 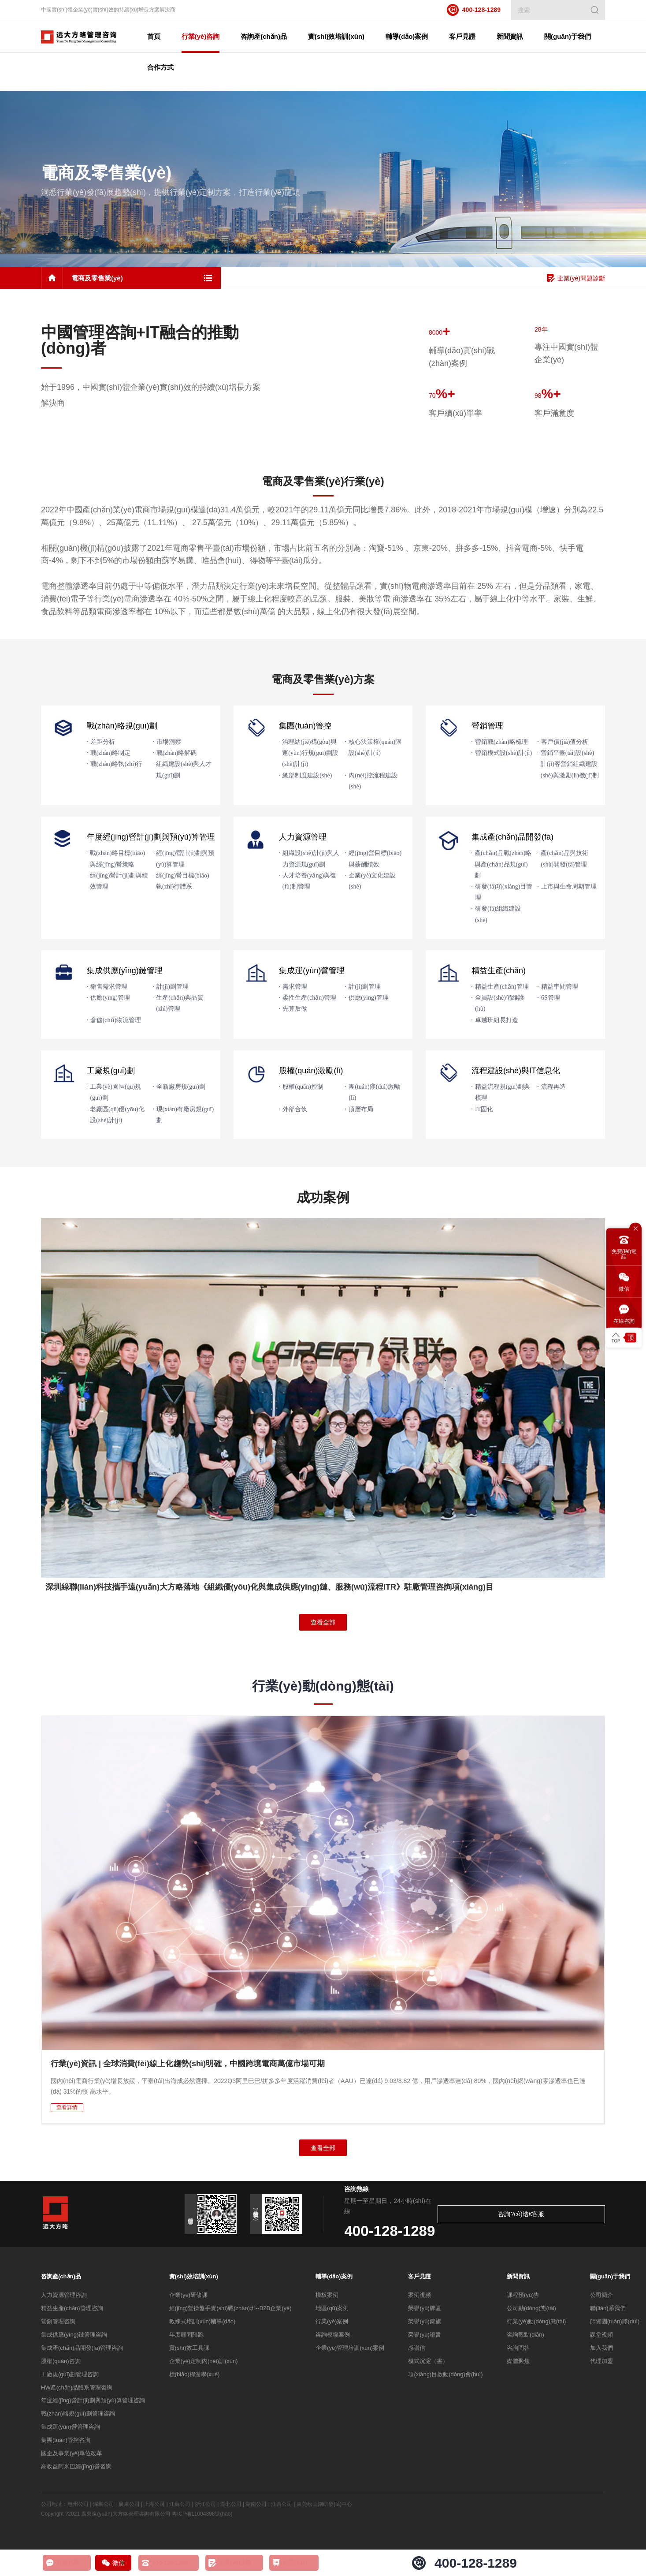 I want to click on 行業(yè)動(dòng)態(tài), so click(x=536, y=2323).